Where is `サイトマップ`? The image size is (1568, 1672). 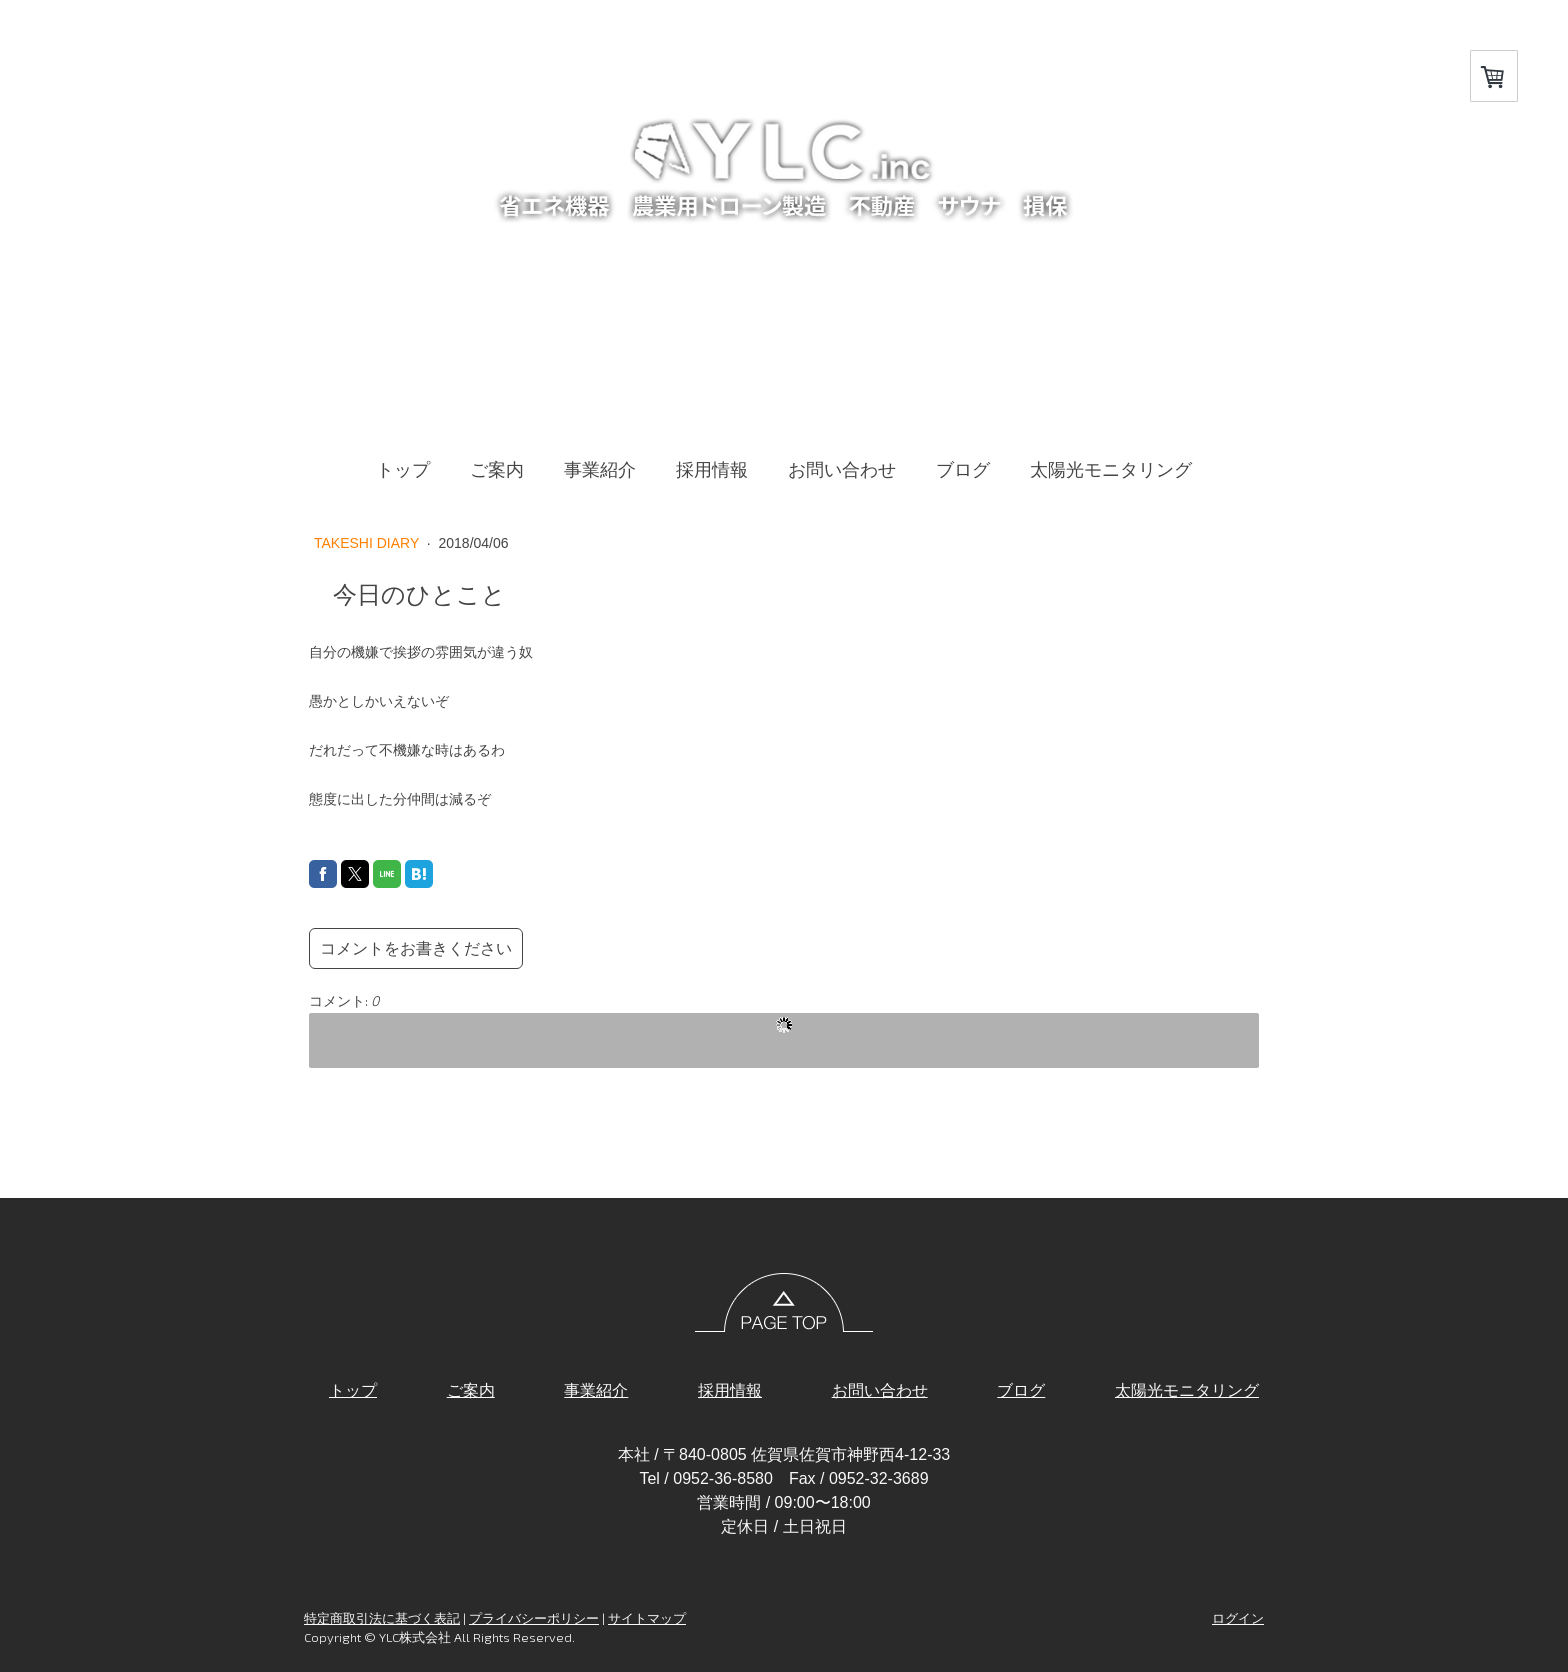
サイトマップ is located at coordinates (647, 1618).